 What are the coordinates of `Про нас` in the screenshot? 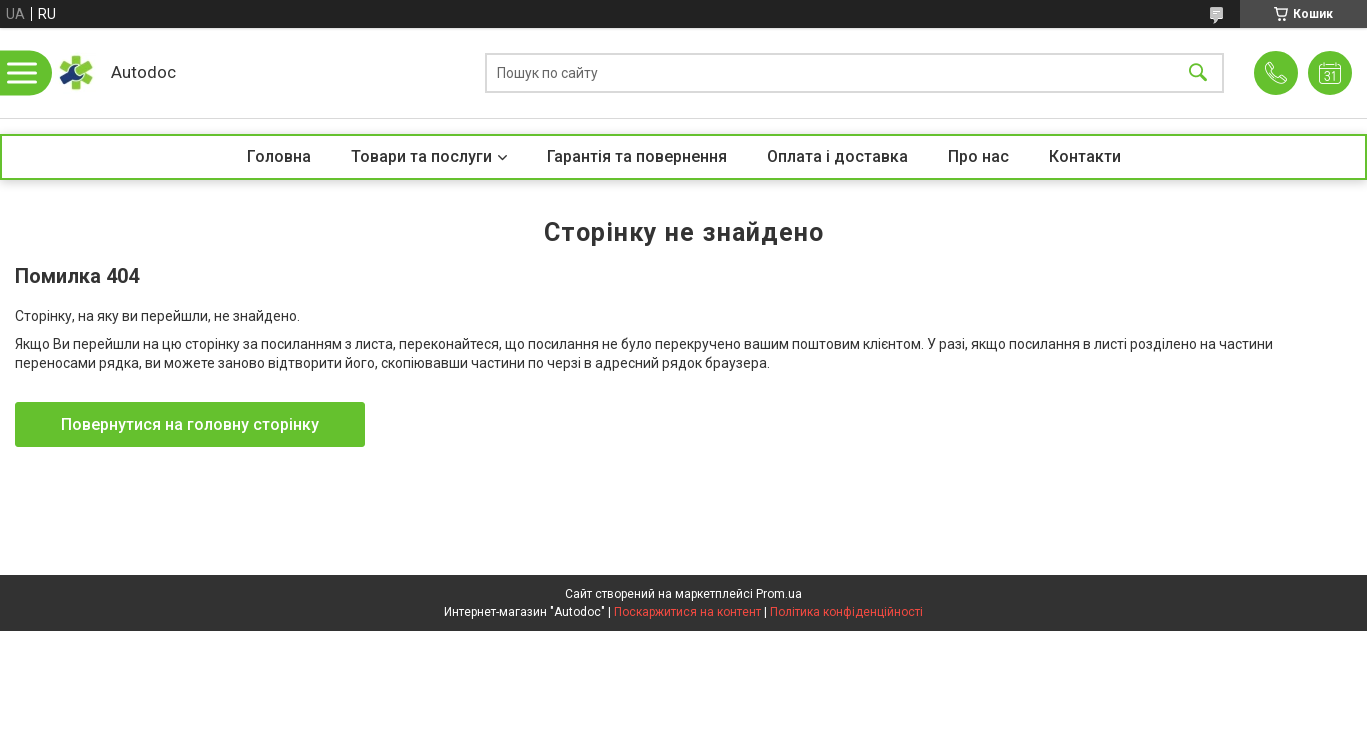 It's located at (978, 156).